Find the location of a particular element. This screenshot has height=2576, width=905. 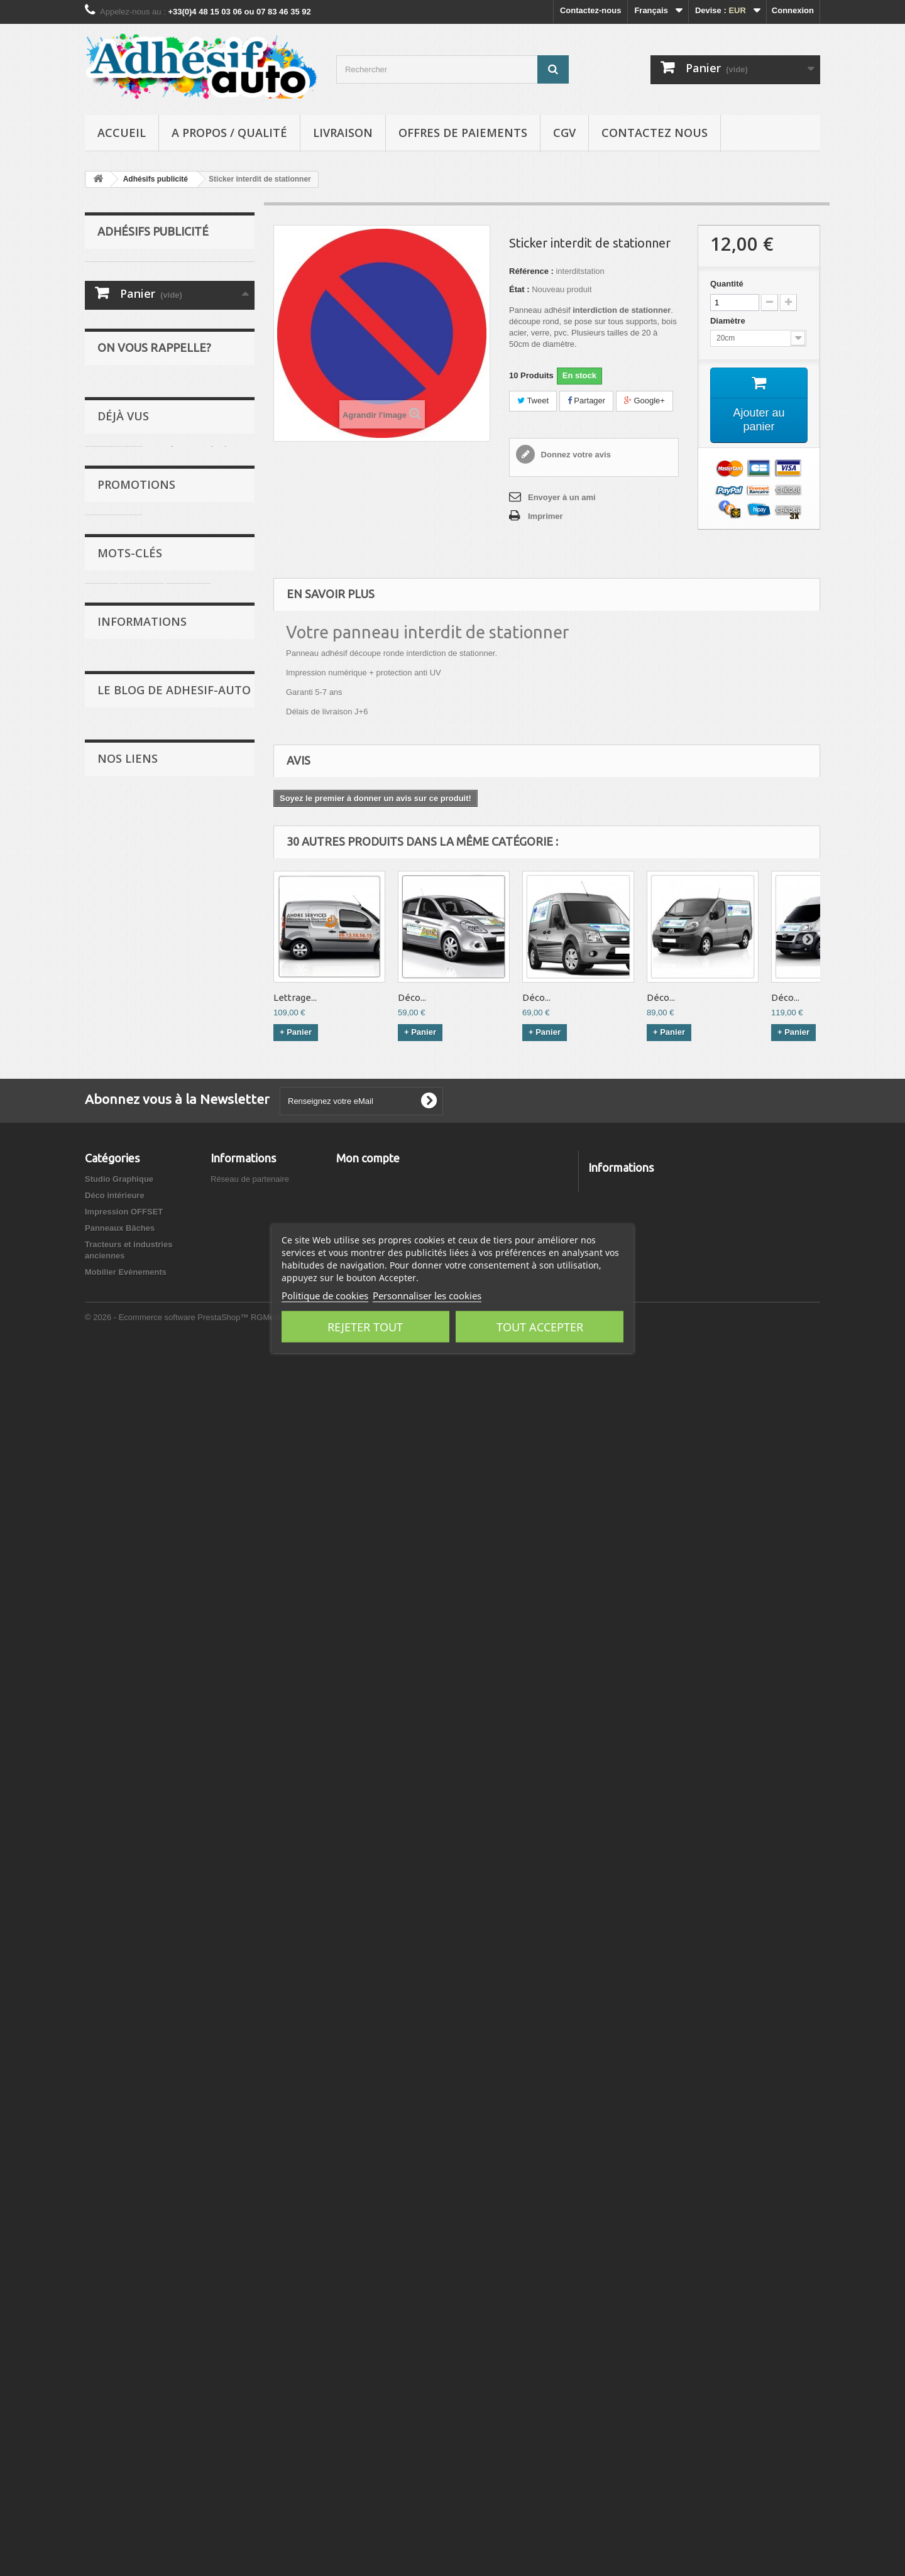

Retrocalage PROS is located at coordinates (140, 1882).